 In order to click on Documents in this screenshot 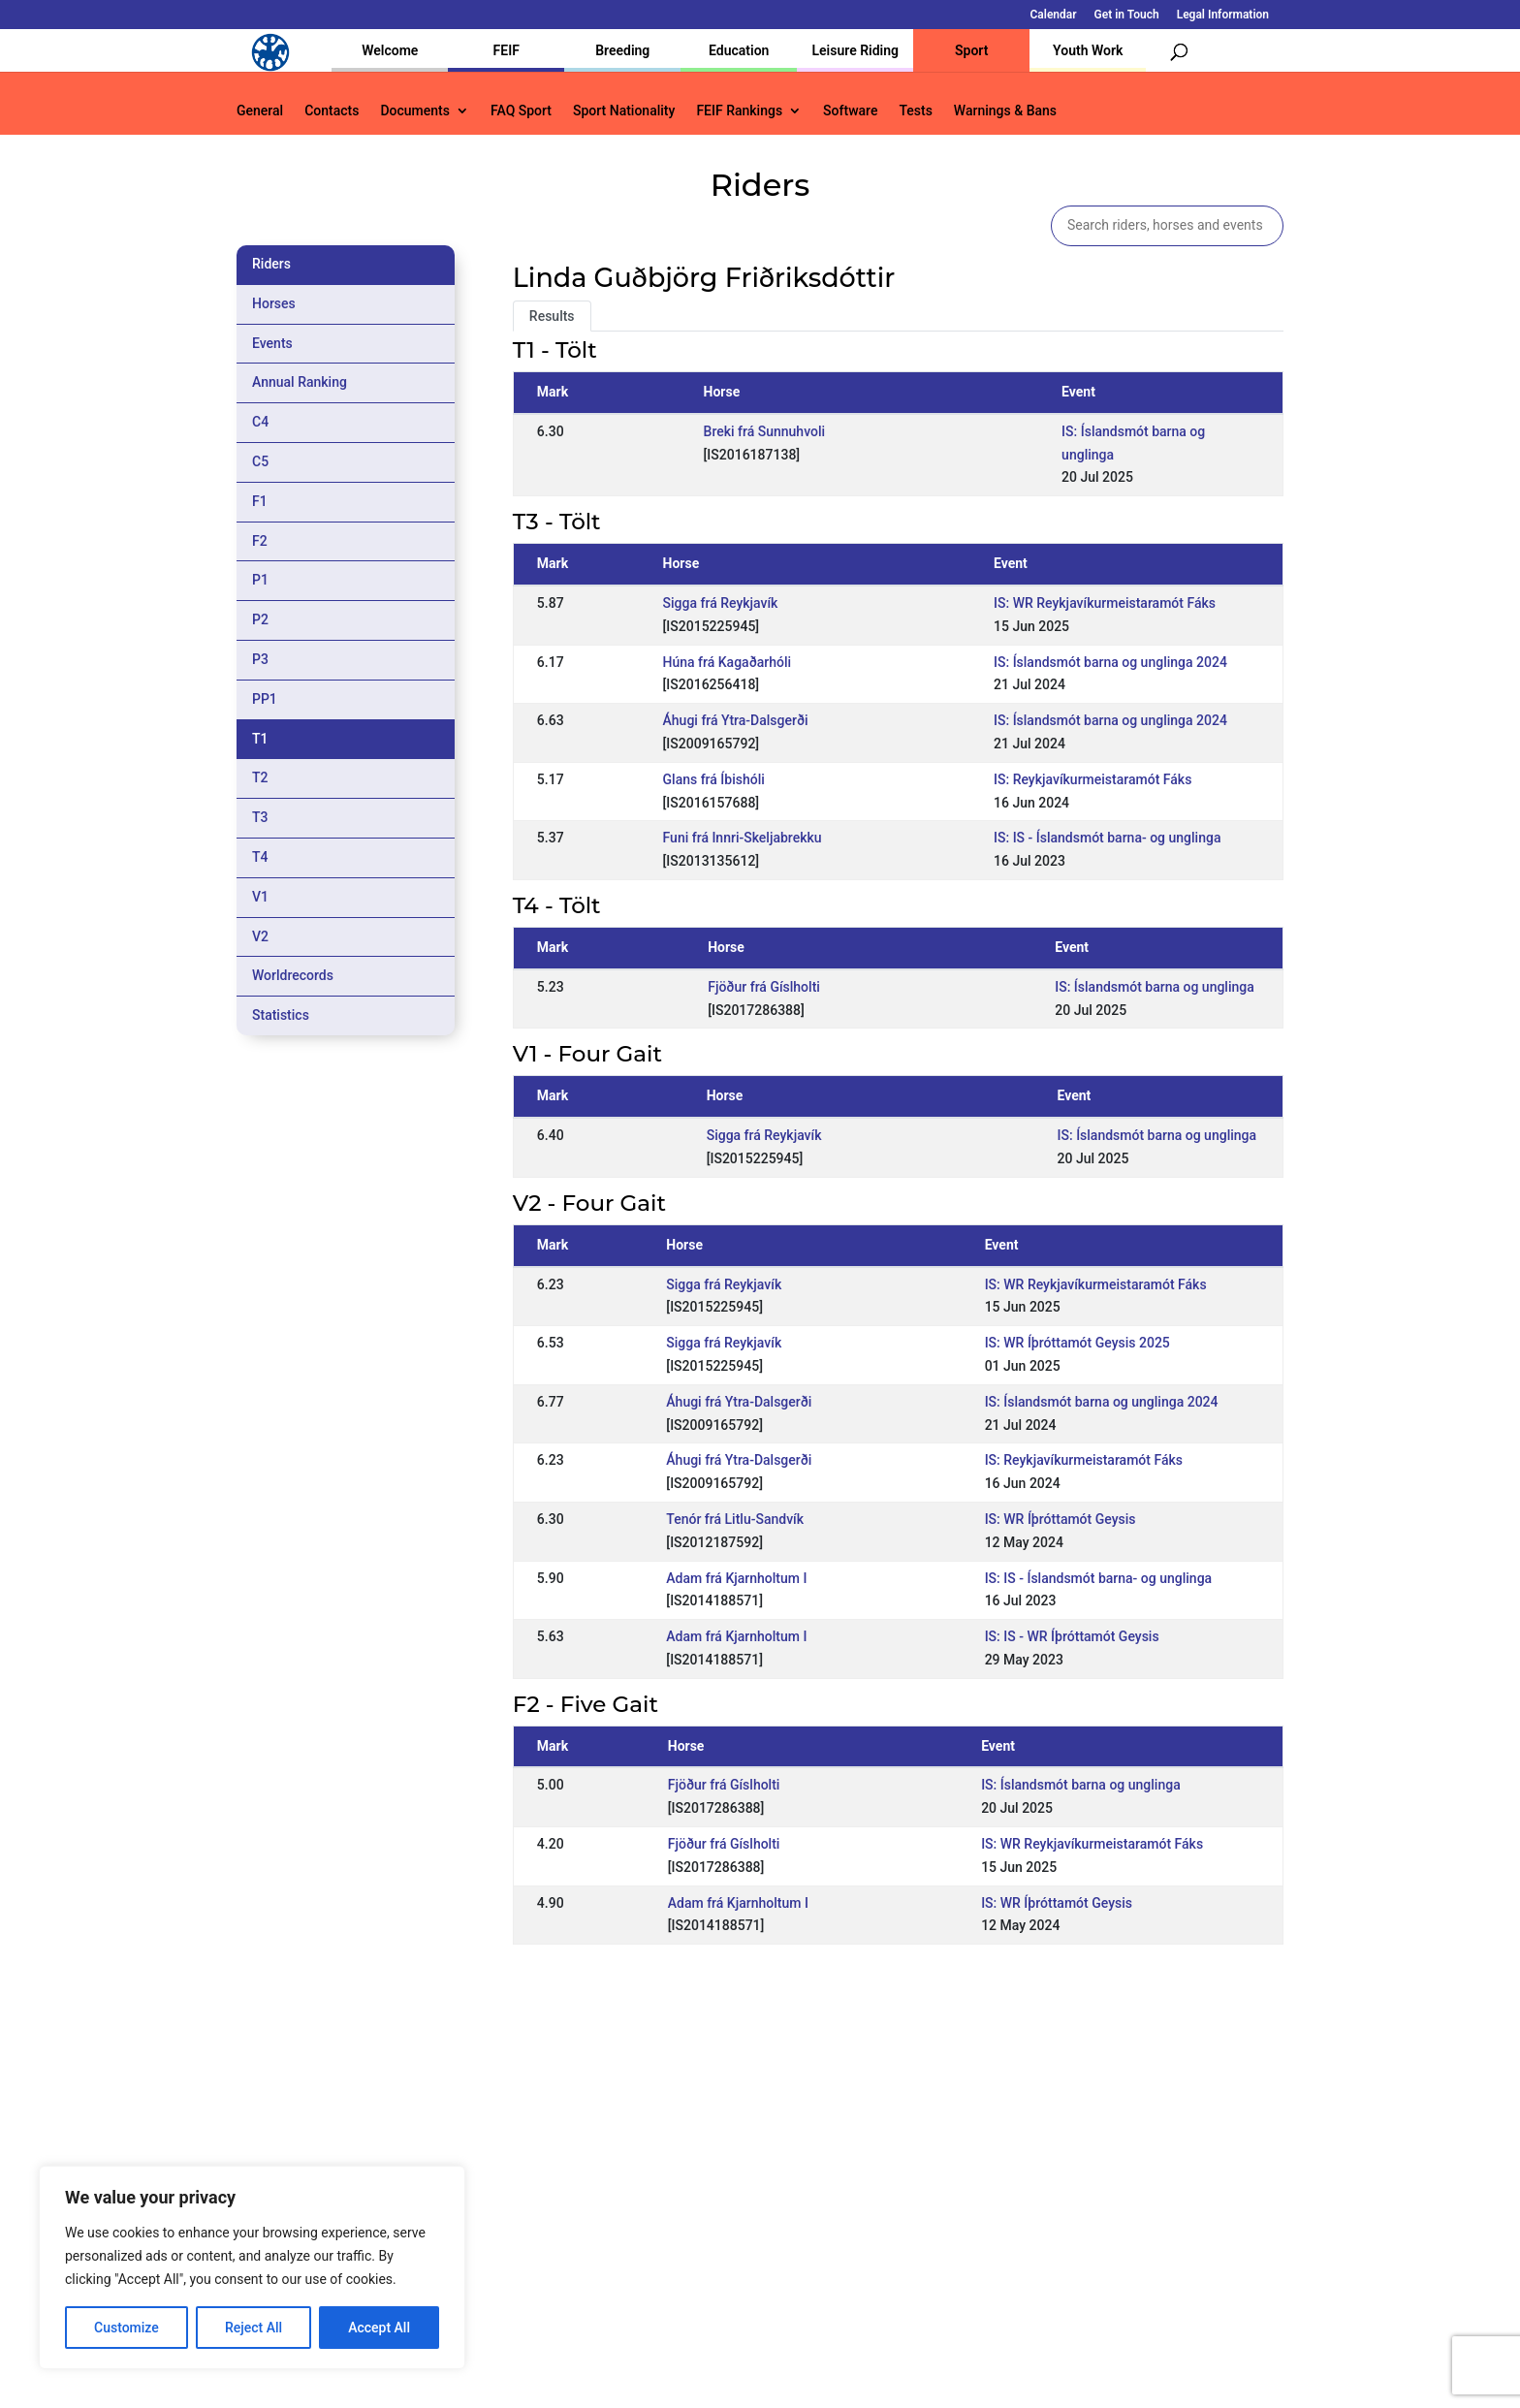, I will do `click(415, 111)`.